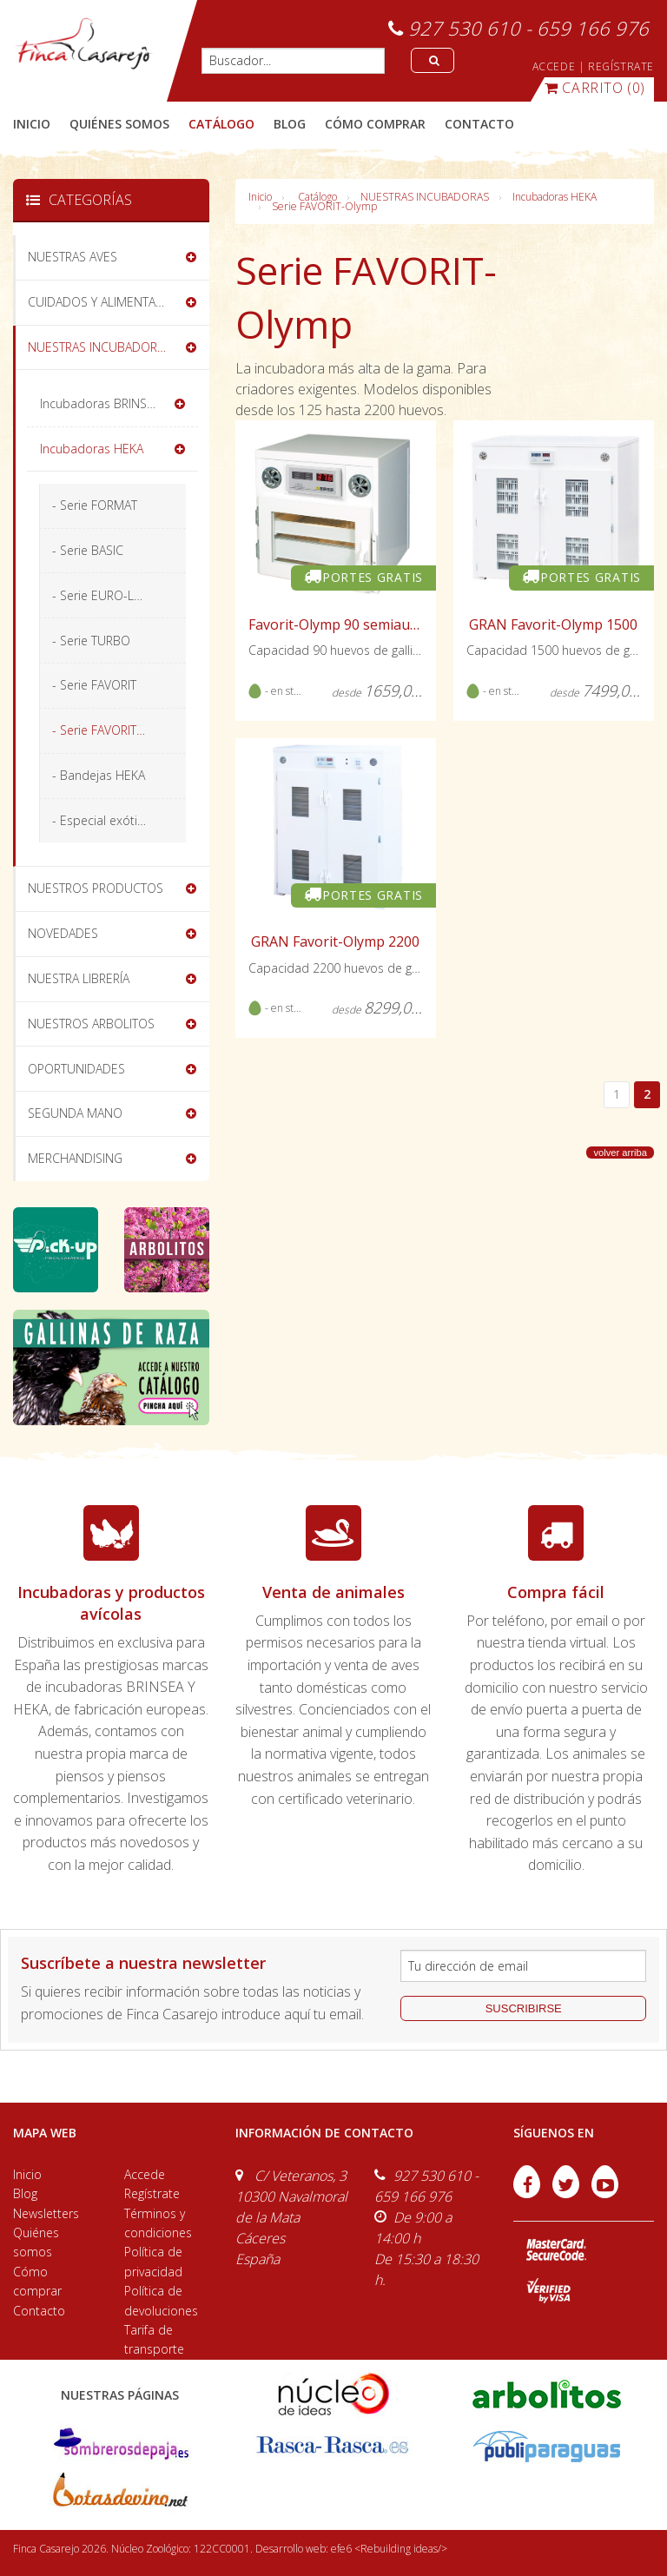 The width and height of the screenshot is (667, 2576). Describe the element at coordinates (479, 124) in the screenshot. I see `contacto` at that location.